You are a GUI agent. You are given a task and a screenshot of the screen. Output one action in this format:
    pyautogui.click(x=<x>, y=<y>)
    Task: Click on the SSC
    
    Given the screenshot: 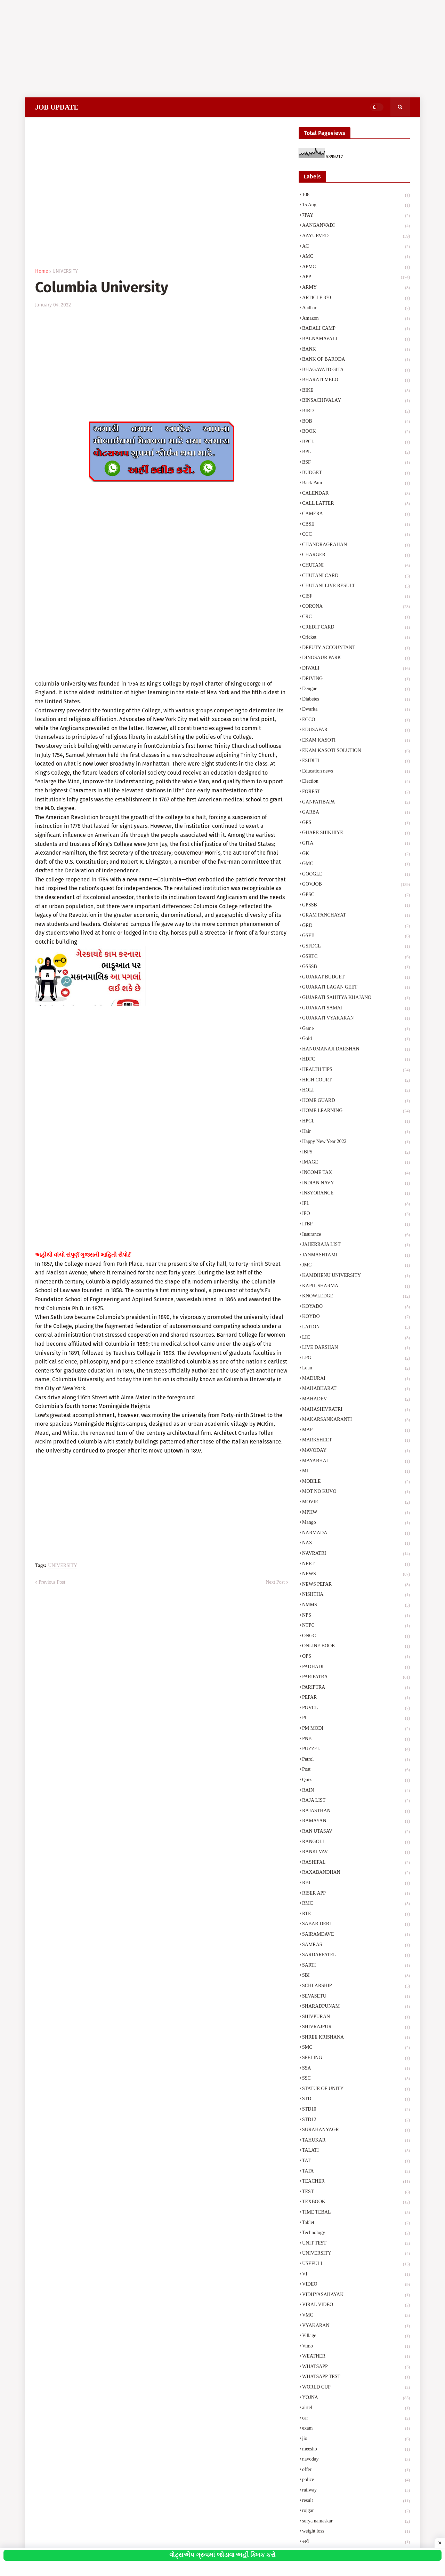 What is the action you would take?
    pyautogui.click(x=356, y=2078)
    